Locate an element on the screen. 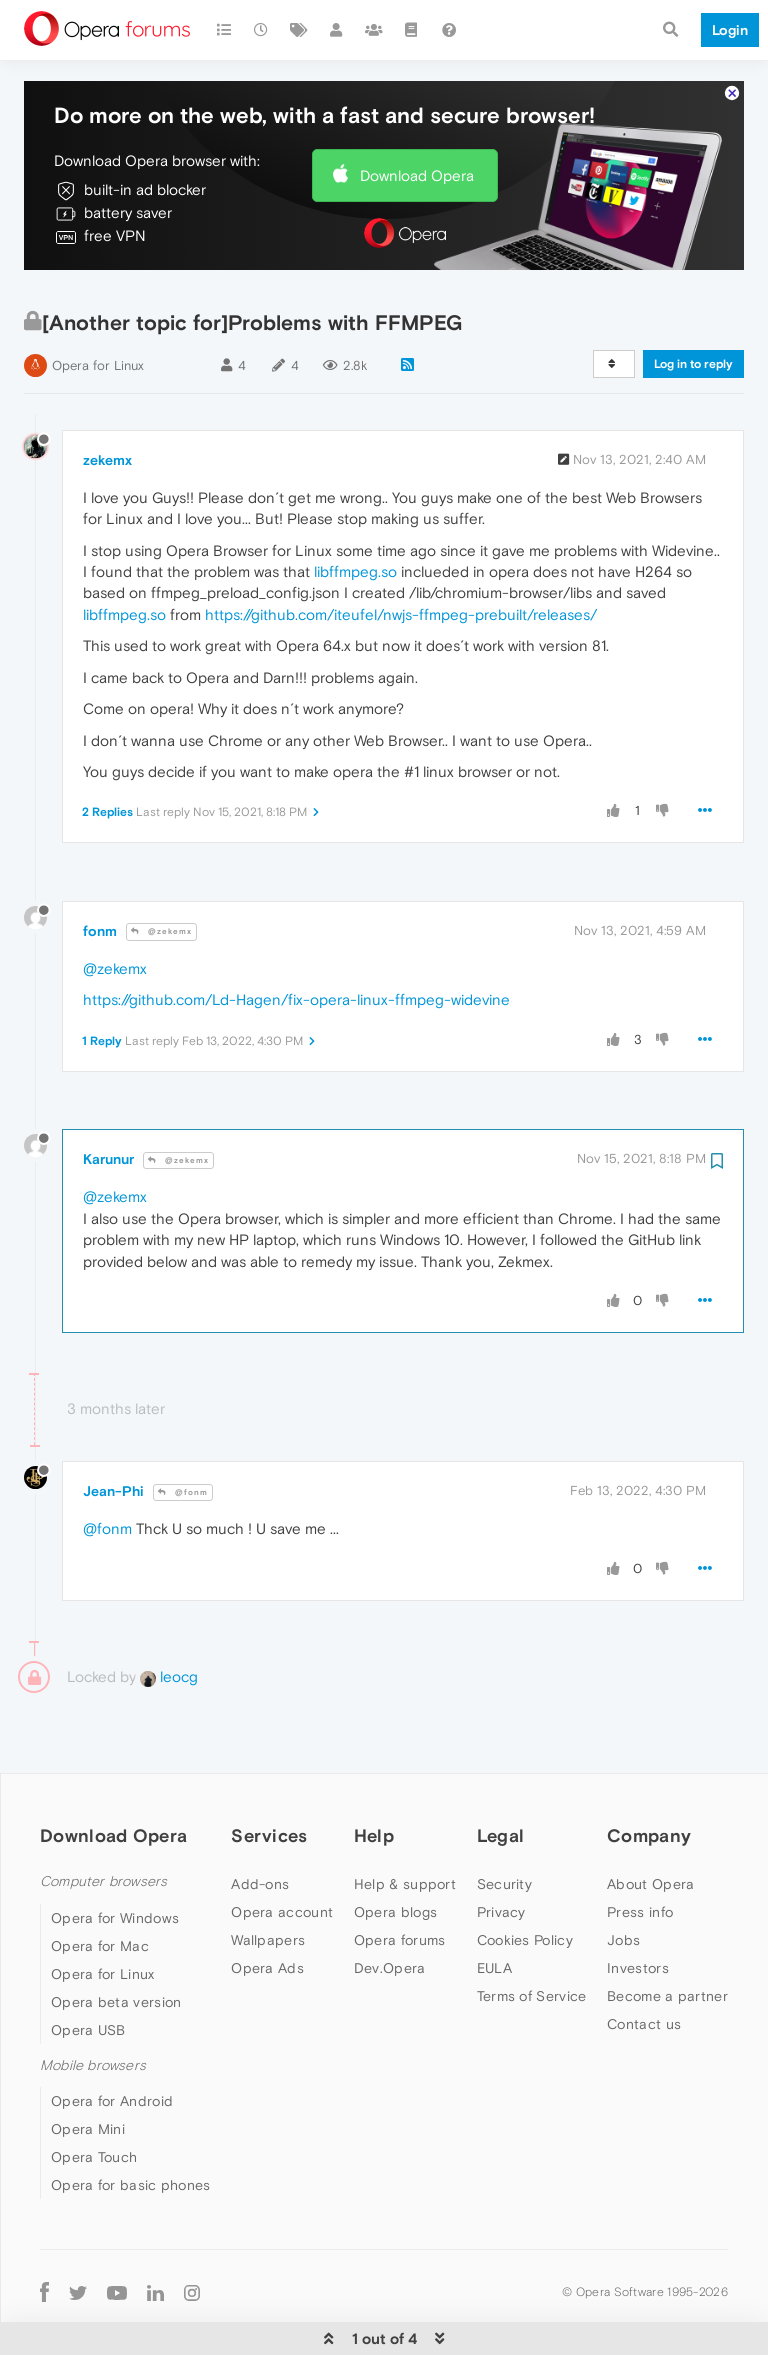  https://github.com/iteufel/nwjs-ffmpeg-prebuilt/releases/ is located at coordinates (401, 553).